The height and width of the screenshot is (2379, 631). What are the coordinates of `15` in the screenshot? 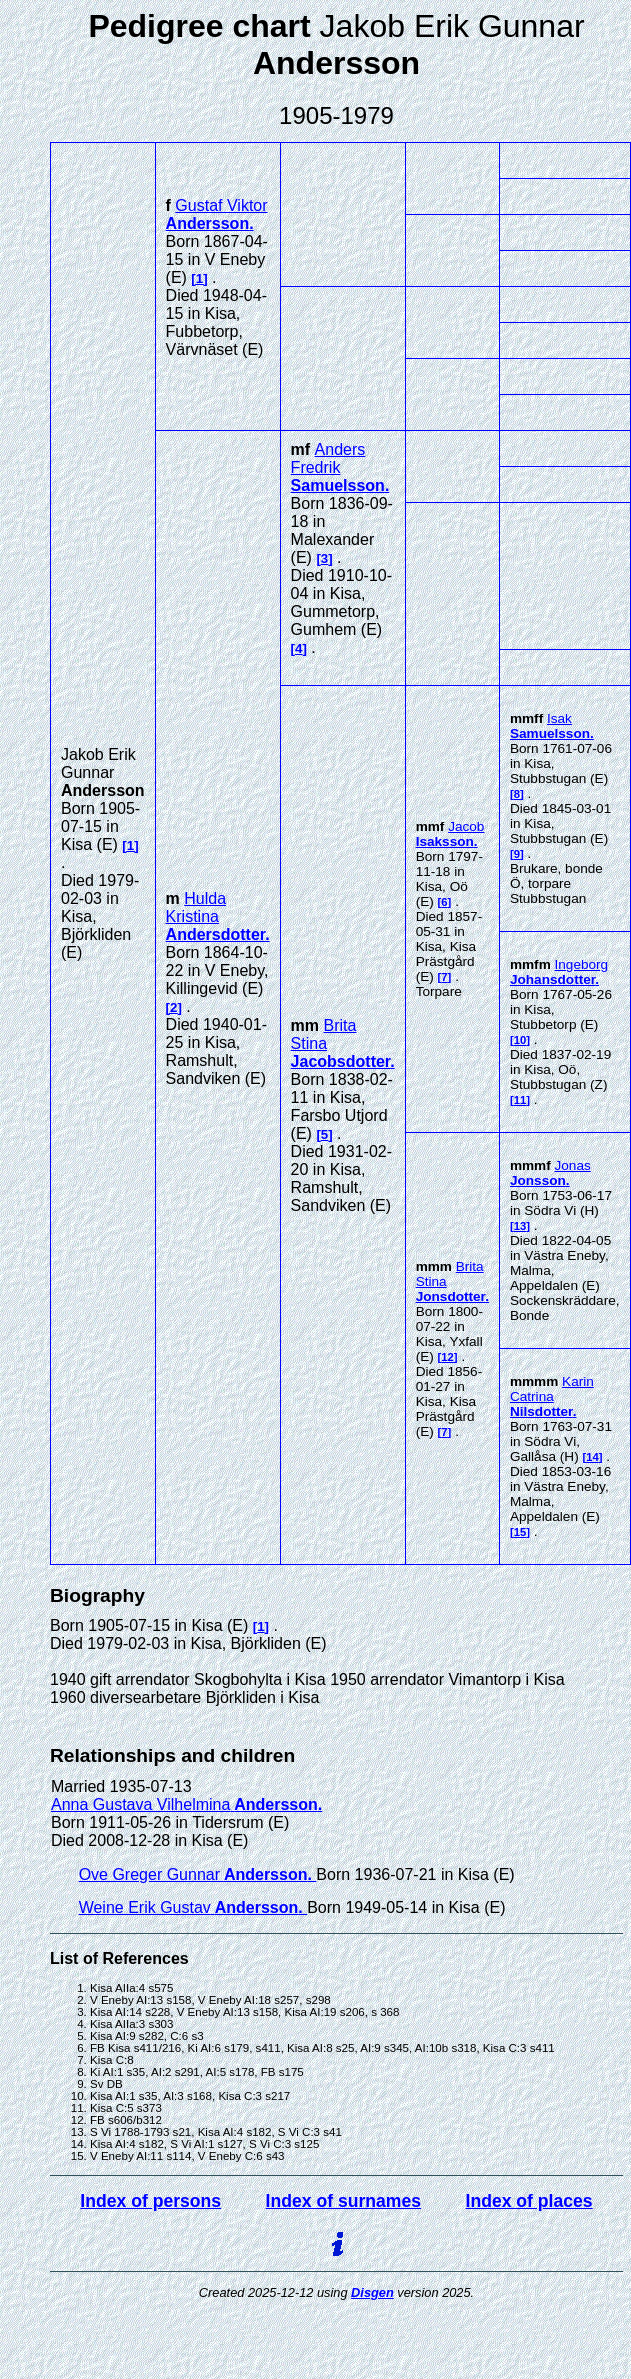 It's located at (520, 1532).